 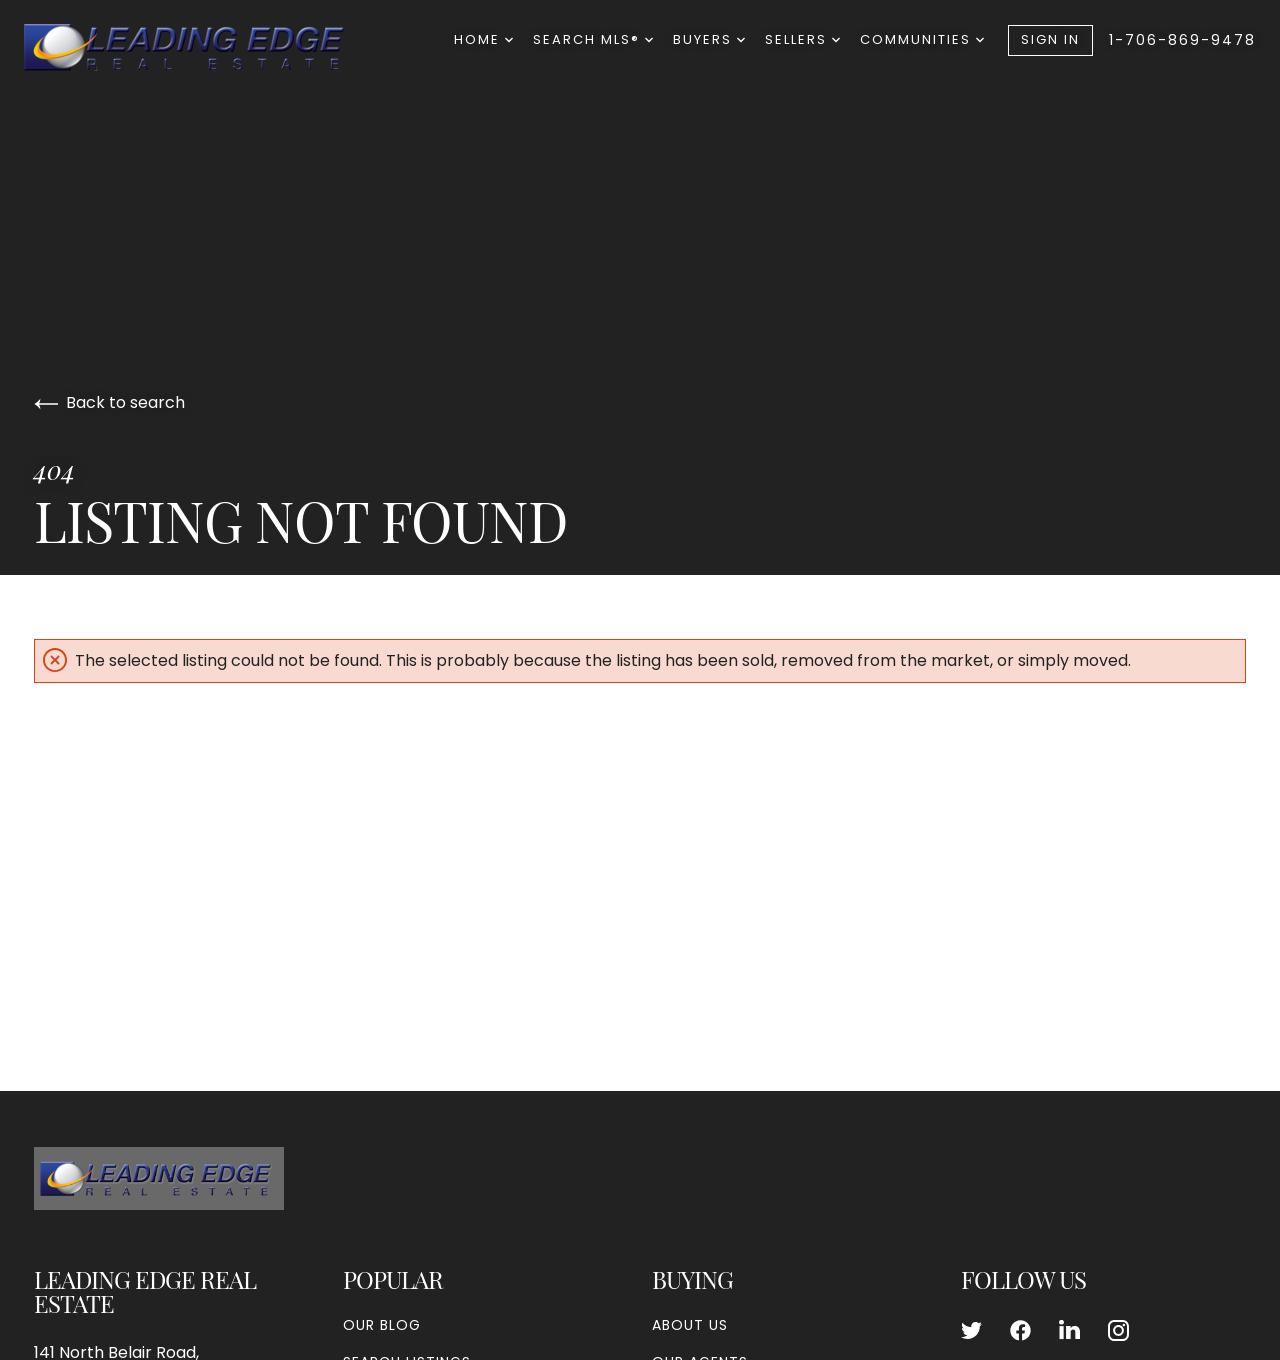 I want to click on Sign In, so click(x=1050, y=39).